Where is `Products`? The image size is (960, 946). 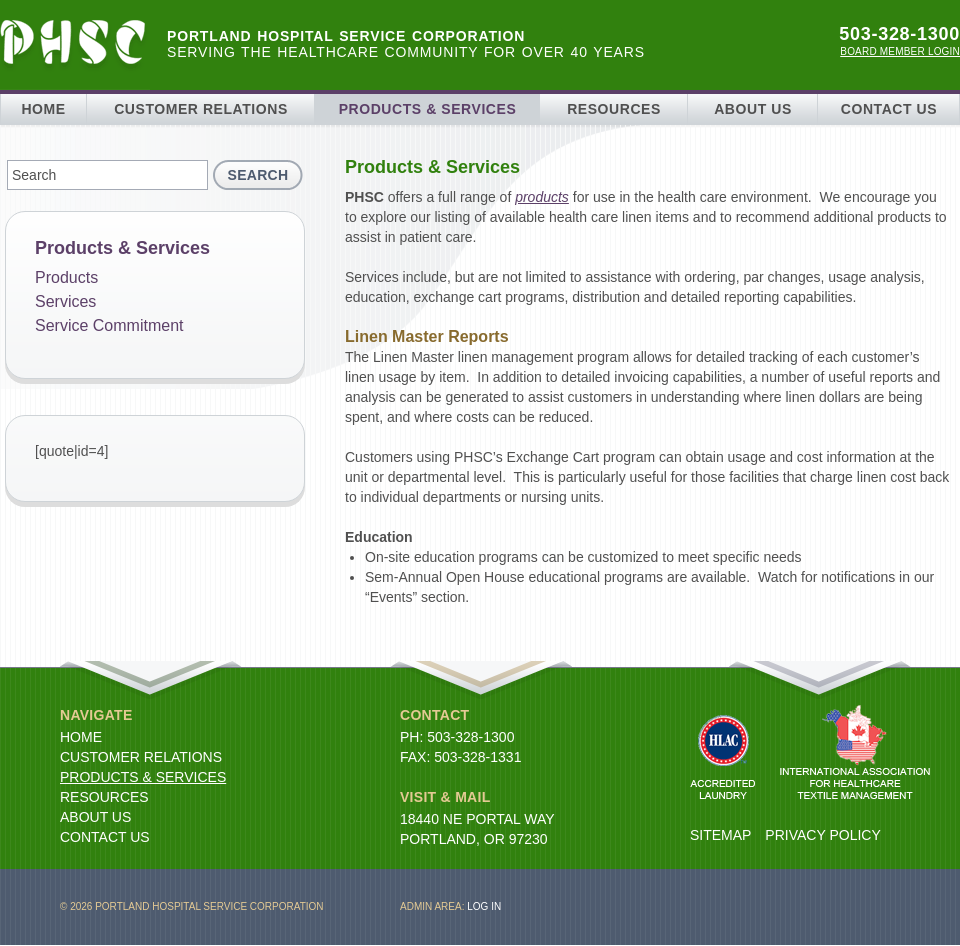
Products is located at coordinates (66, 277).